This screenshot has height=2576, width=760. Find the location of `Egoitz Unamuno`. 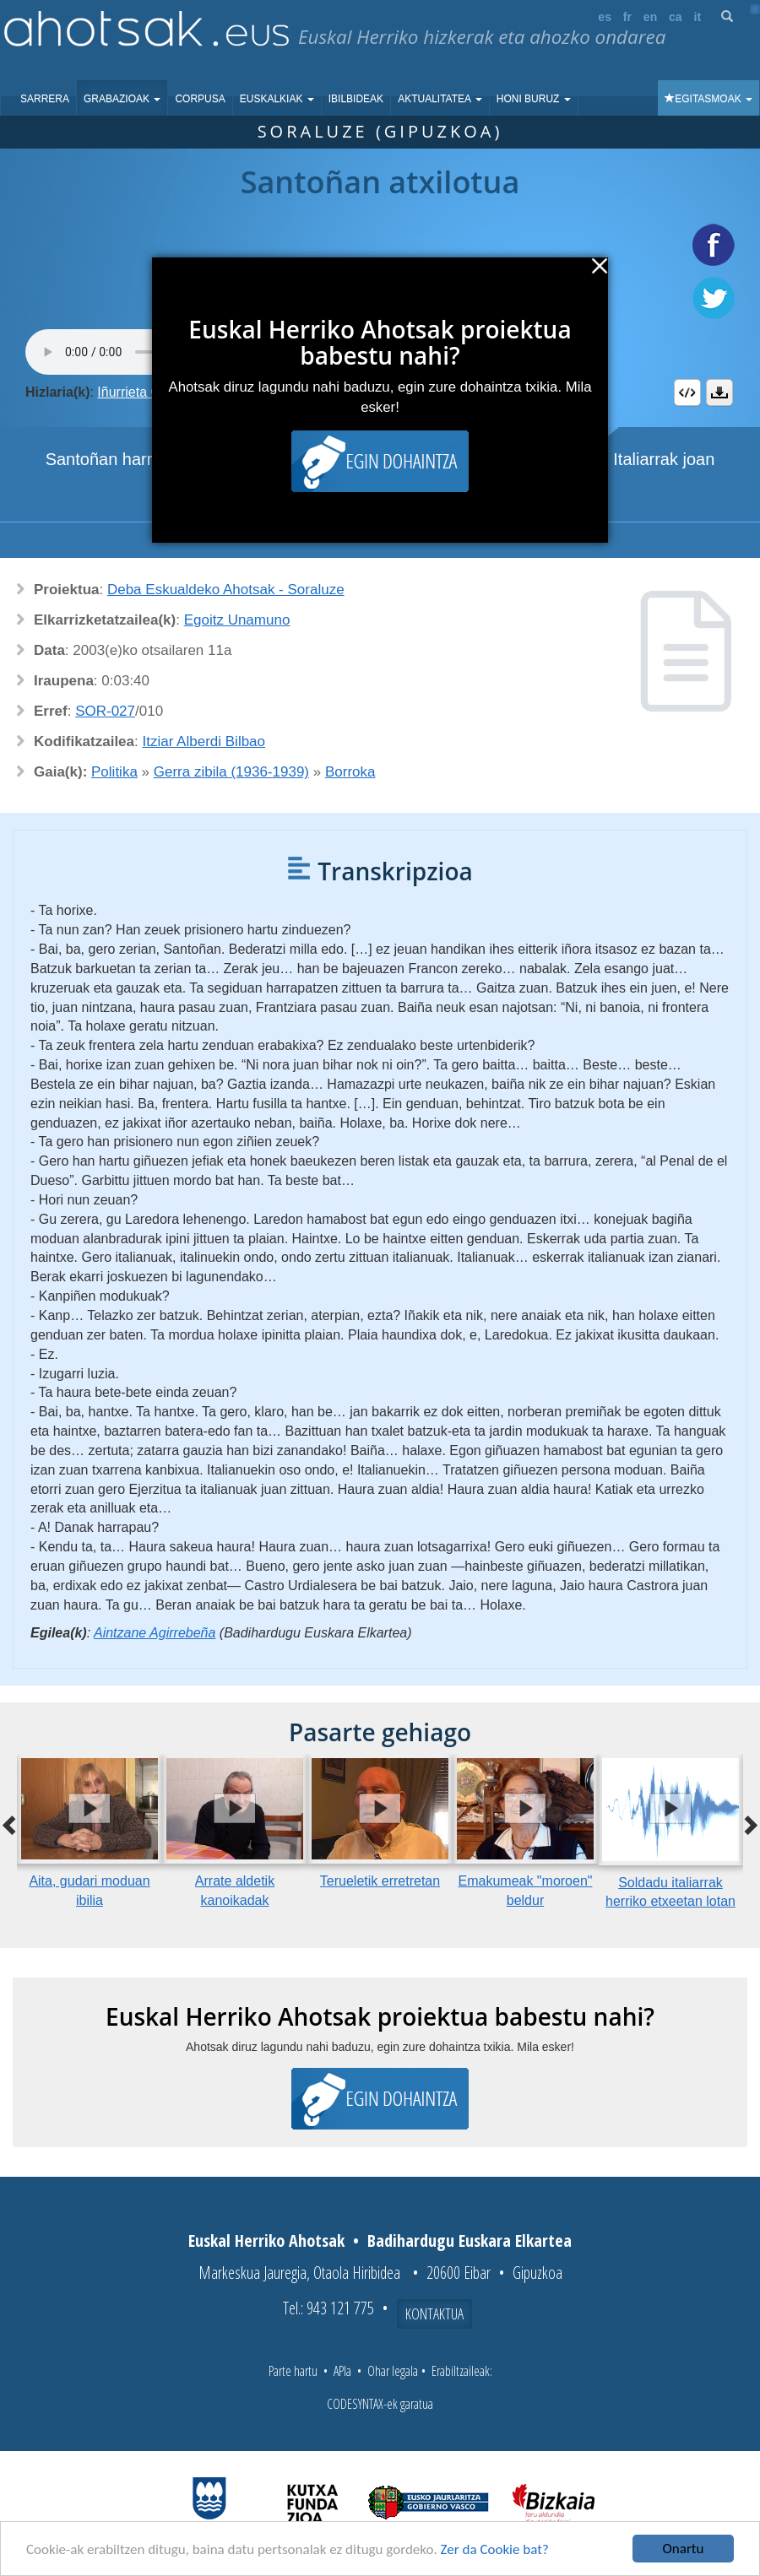

Egoitz Unamuno is located at coordinates (237, 620).